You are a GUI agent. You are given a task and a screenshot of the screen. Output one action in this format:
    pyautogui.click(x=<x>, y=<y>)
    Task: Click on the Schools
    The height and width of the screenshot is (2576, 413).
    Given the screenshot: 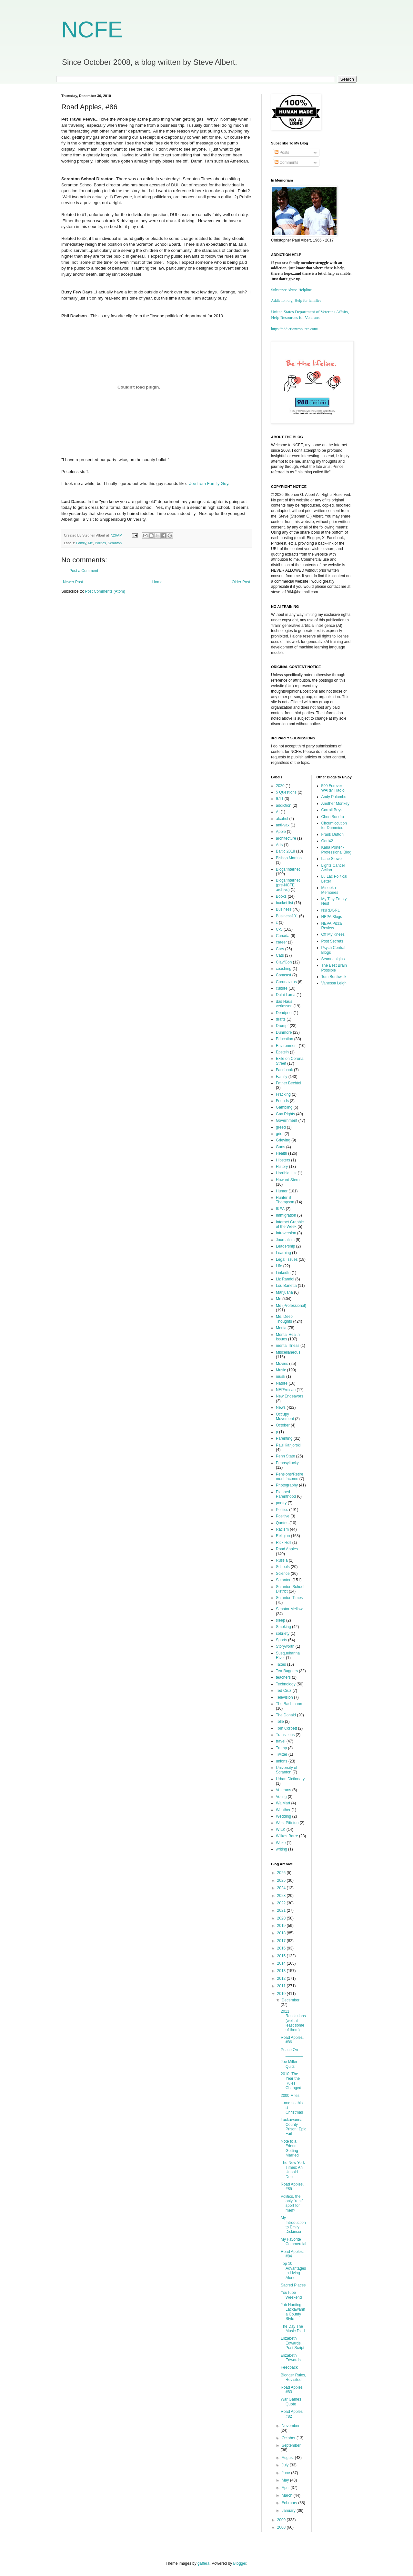 What is the action you would take?
    pyautogui.click(x=283, y=1566)
    